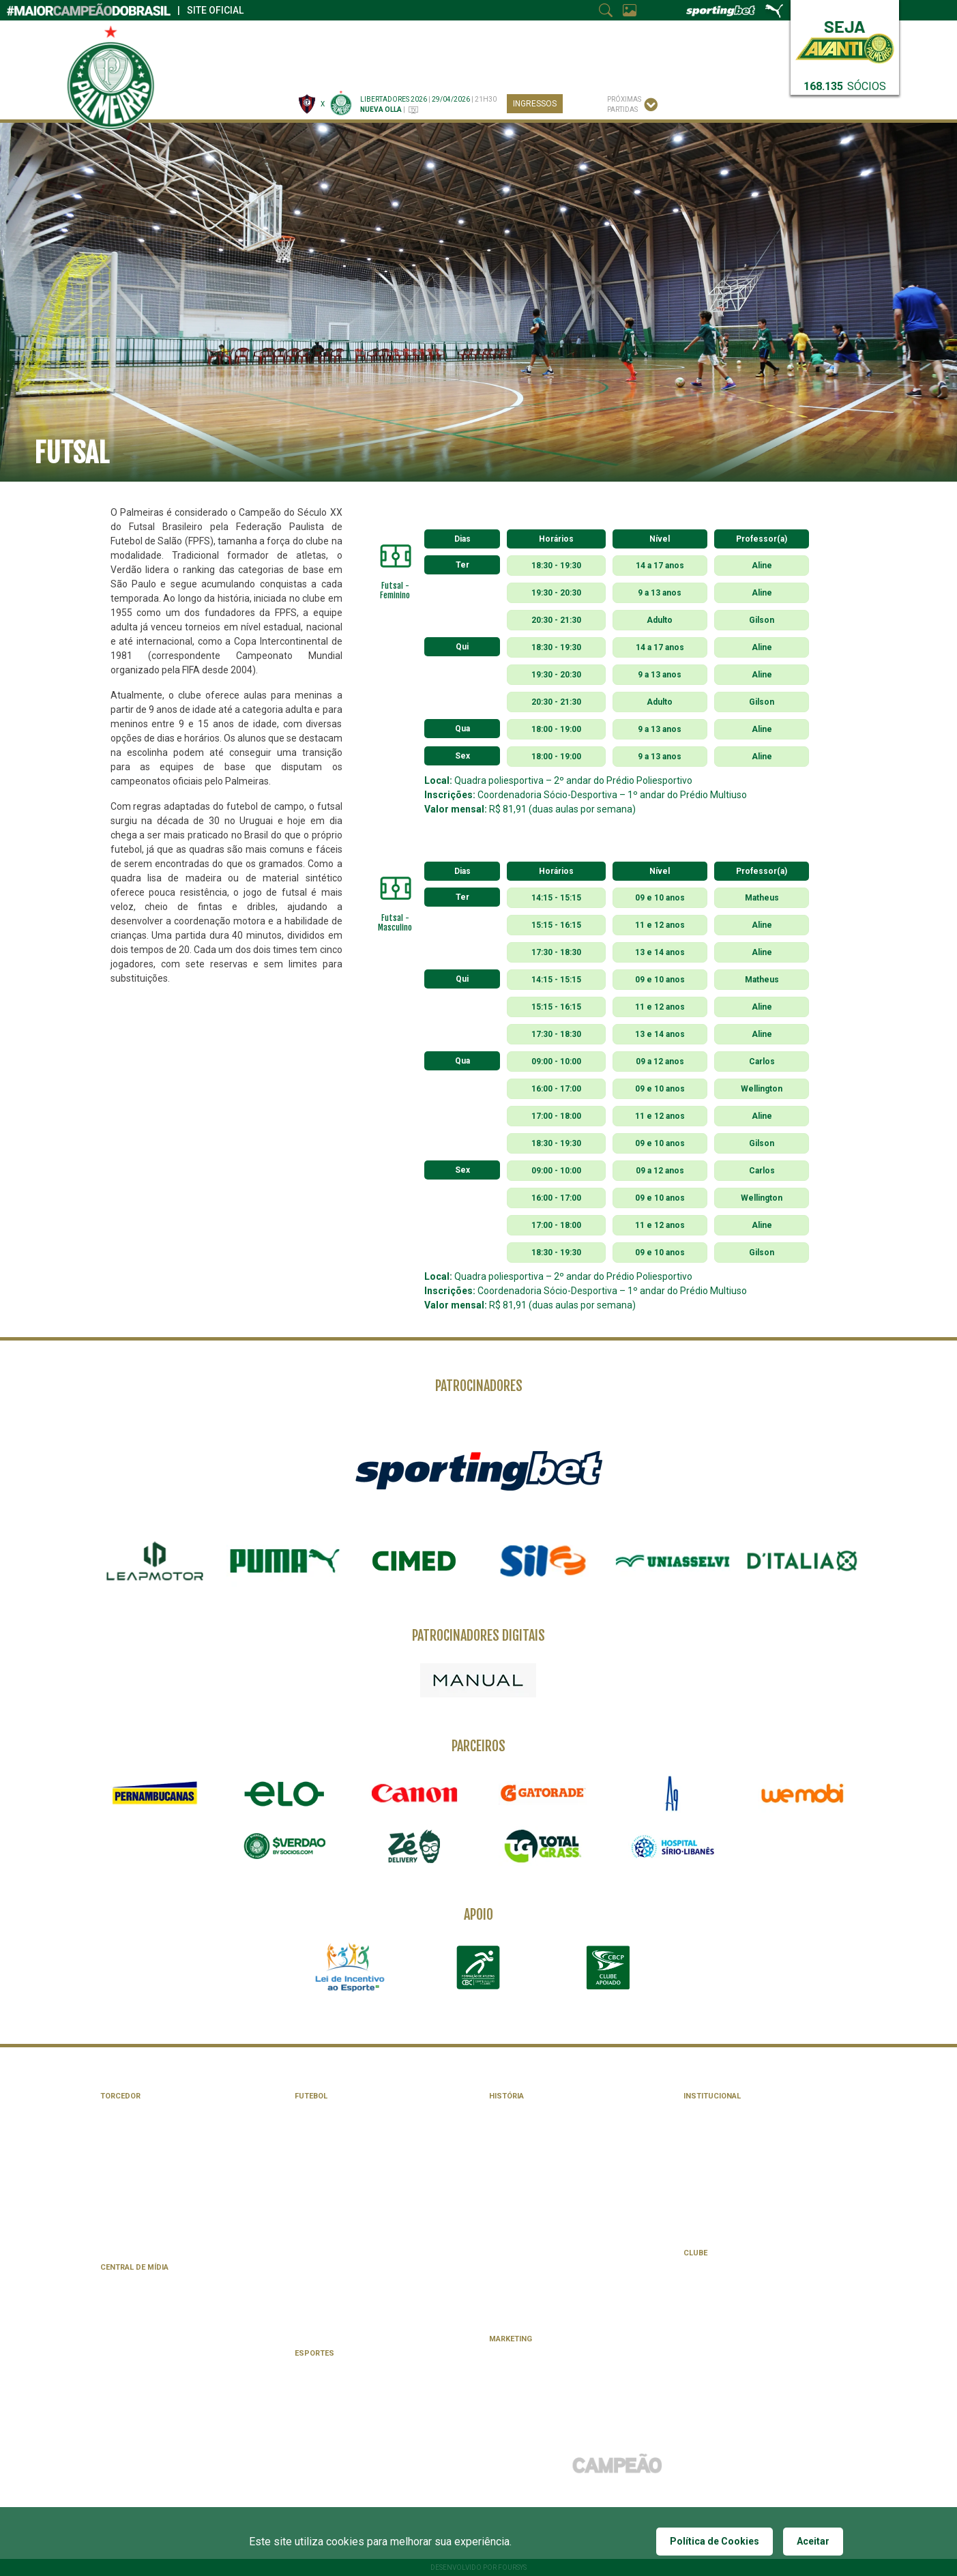 This screenshot has height=2576, width=957. Describe the element at coordinates (474, 42) in the screenshot. I see `Parceiros` at that location.